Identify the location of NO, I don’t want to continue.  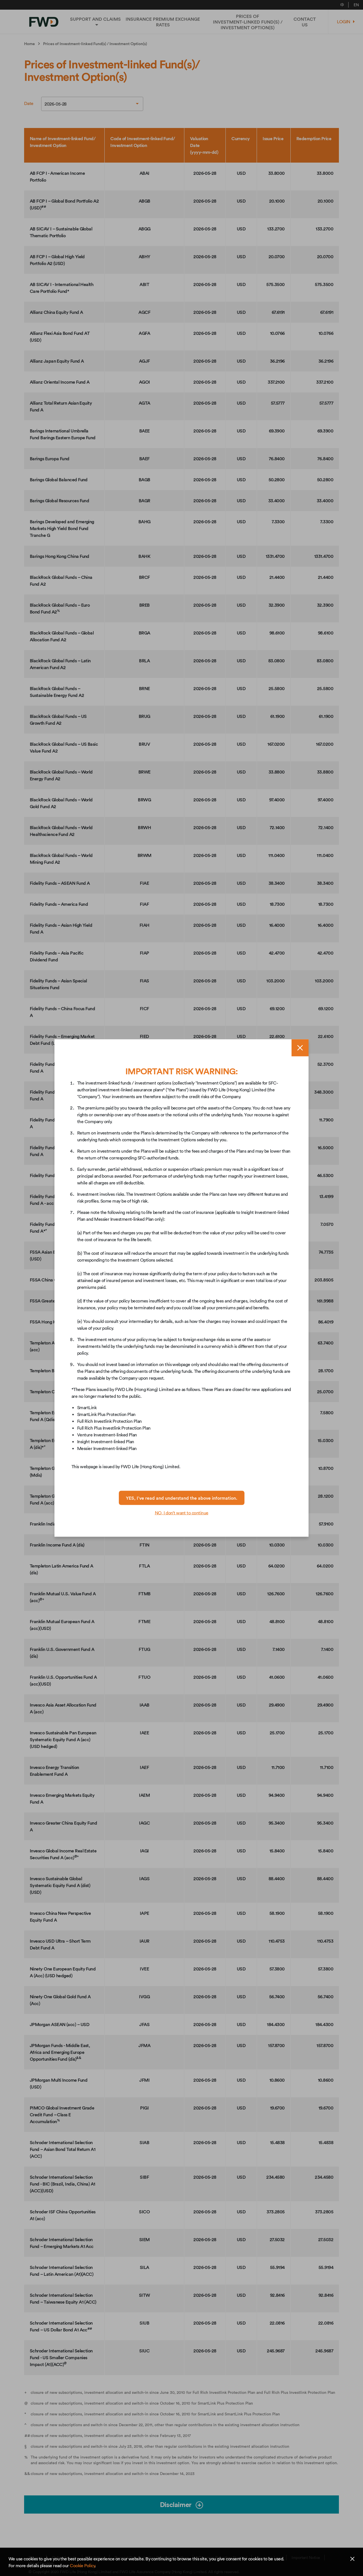
(181, 1513).